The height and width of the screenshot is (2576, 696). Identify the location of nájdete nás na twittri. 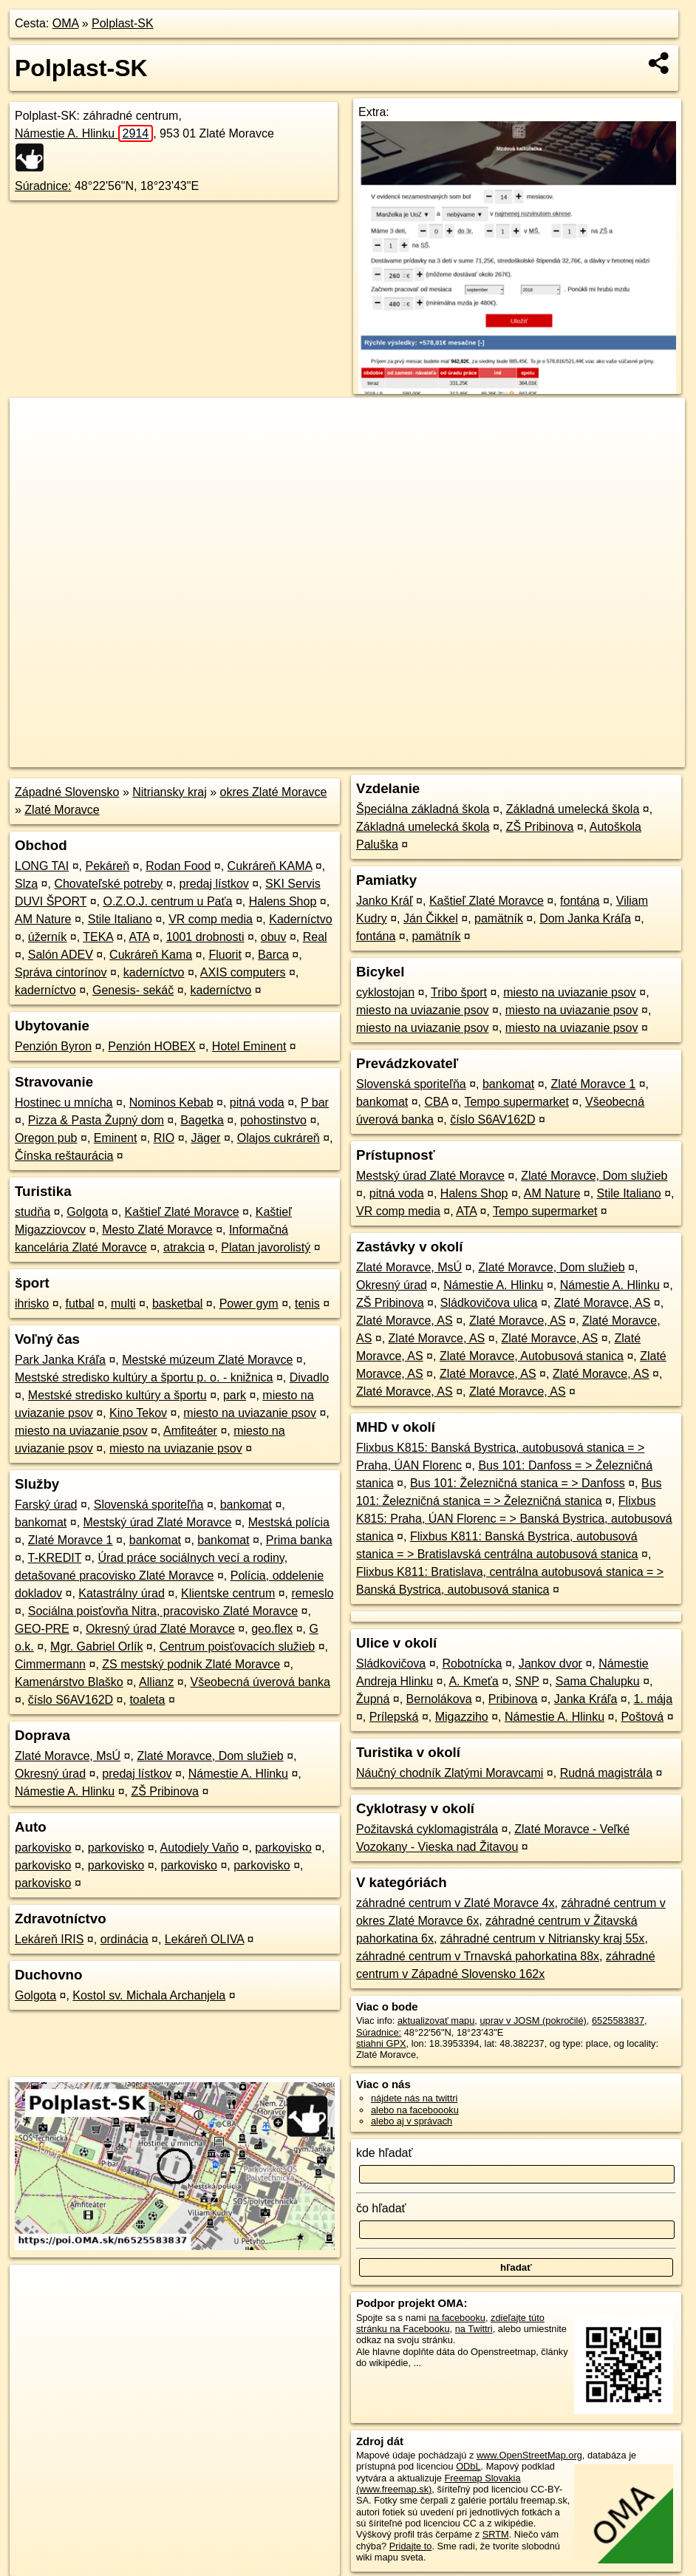
(414, 2098).